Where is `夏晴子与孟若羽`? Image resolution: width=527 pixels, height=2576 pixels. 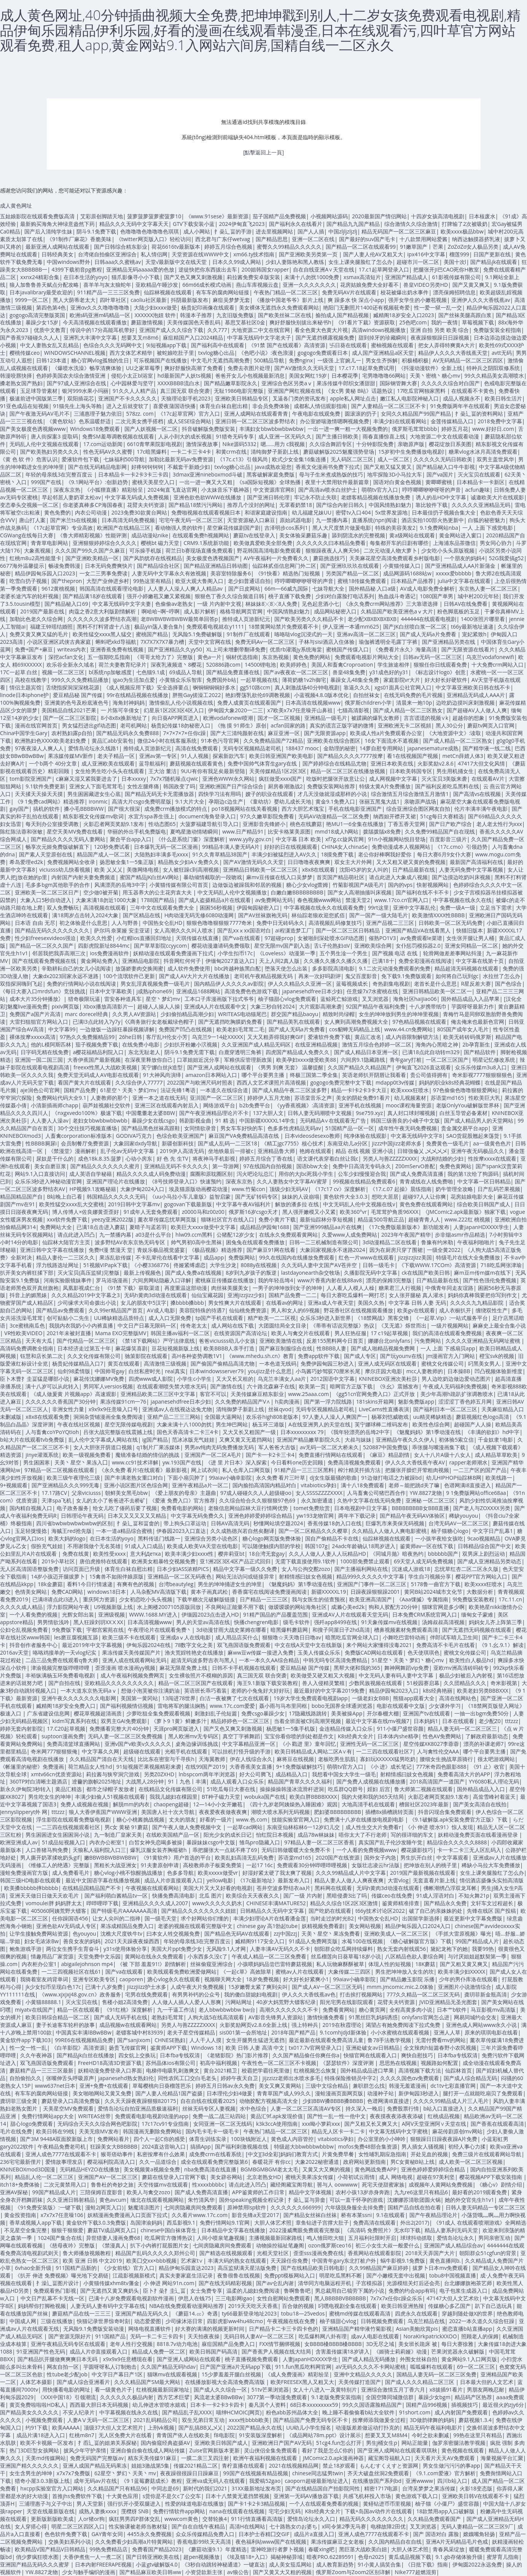 夏晴子与孟若羽 is located at coordinates (148, 1227).